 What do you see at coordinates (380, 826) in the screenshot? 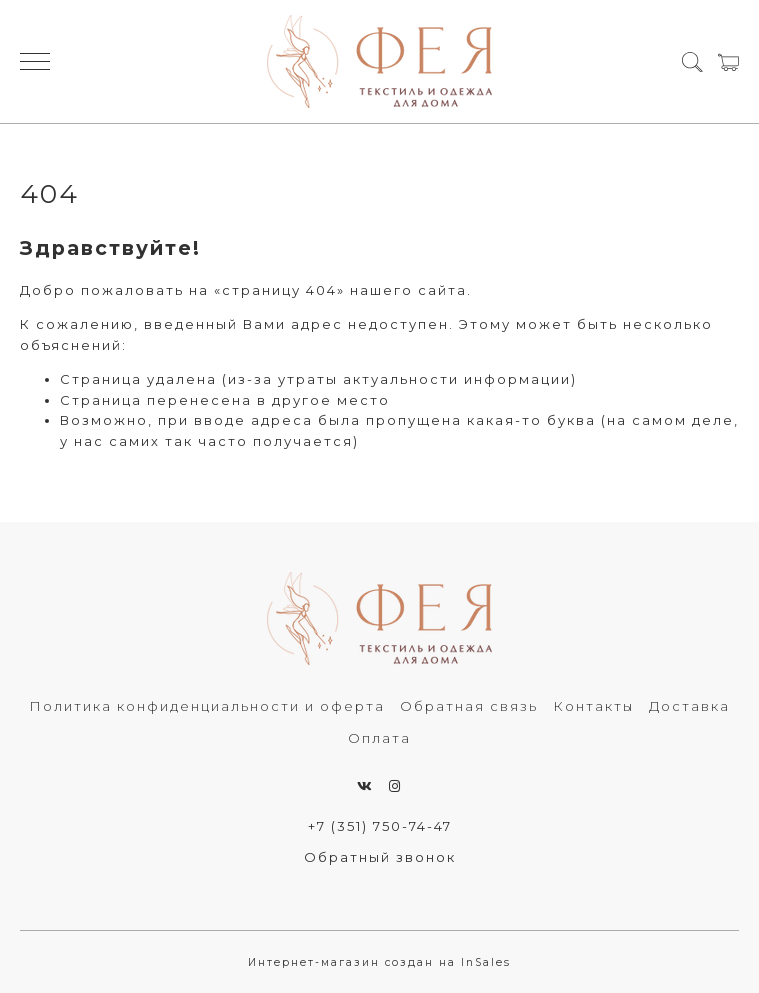
I see `+7 (351) 750-74-47` at bounding box center [380, 826].